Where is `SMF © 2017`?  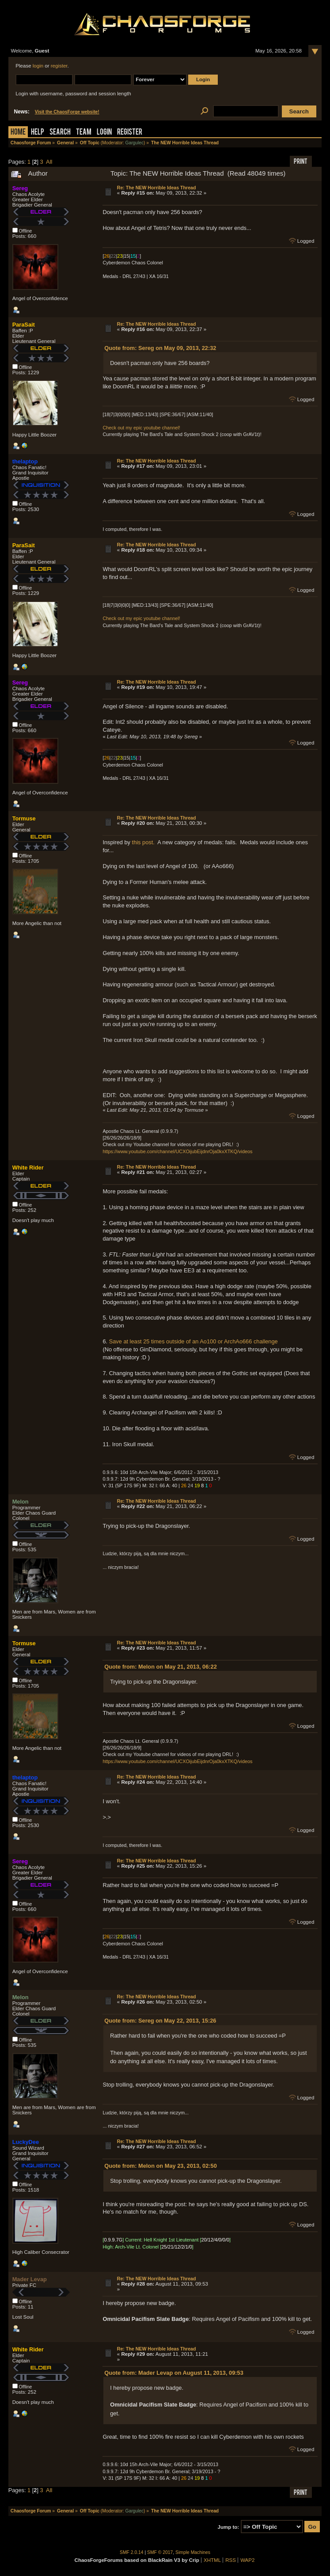
SMF © 2017 is located at coordinates (160, 2552).